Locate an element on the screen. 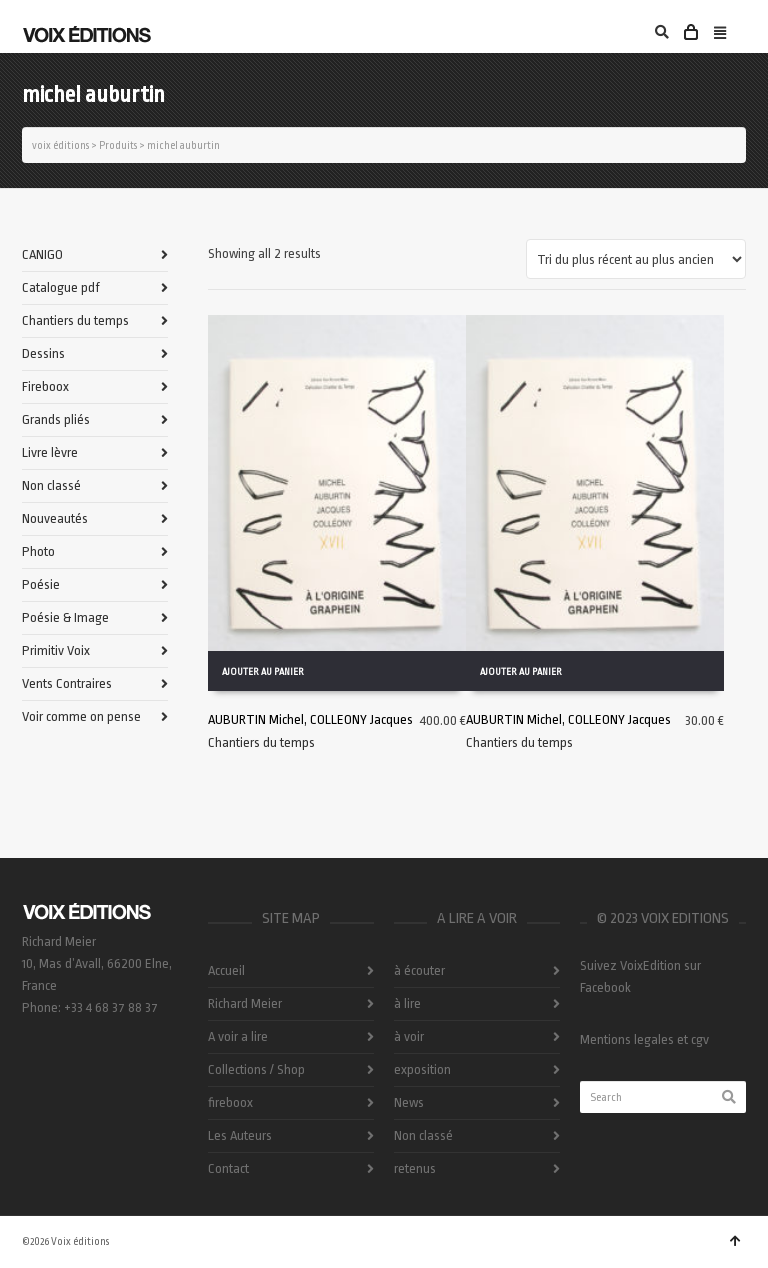 The width and height of the screenshot is (768, 1268). fireboox is located at coordinates (230, 1102).